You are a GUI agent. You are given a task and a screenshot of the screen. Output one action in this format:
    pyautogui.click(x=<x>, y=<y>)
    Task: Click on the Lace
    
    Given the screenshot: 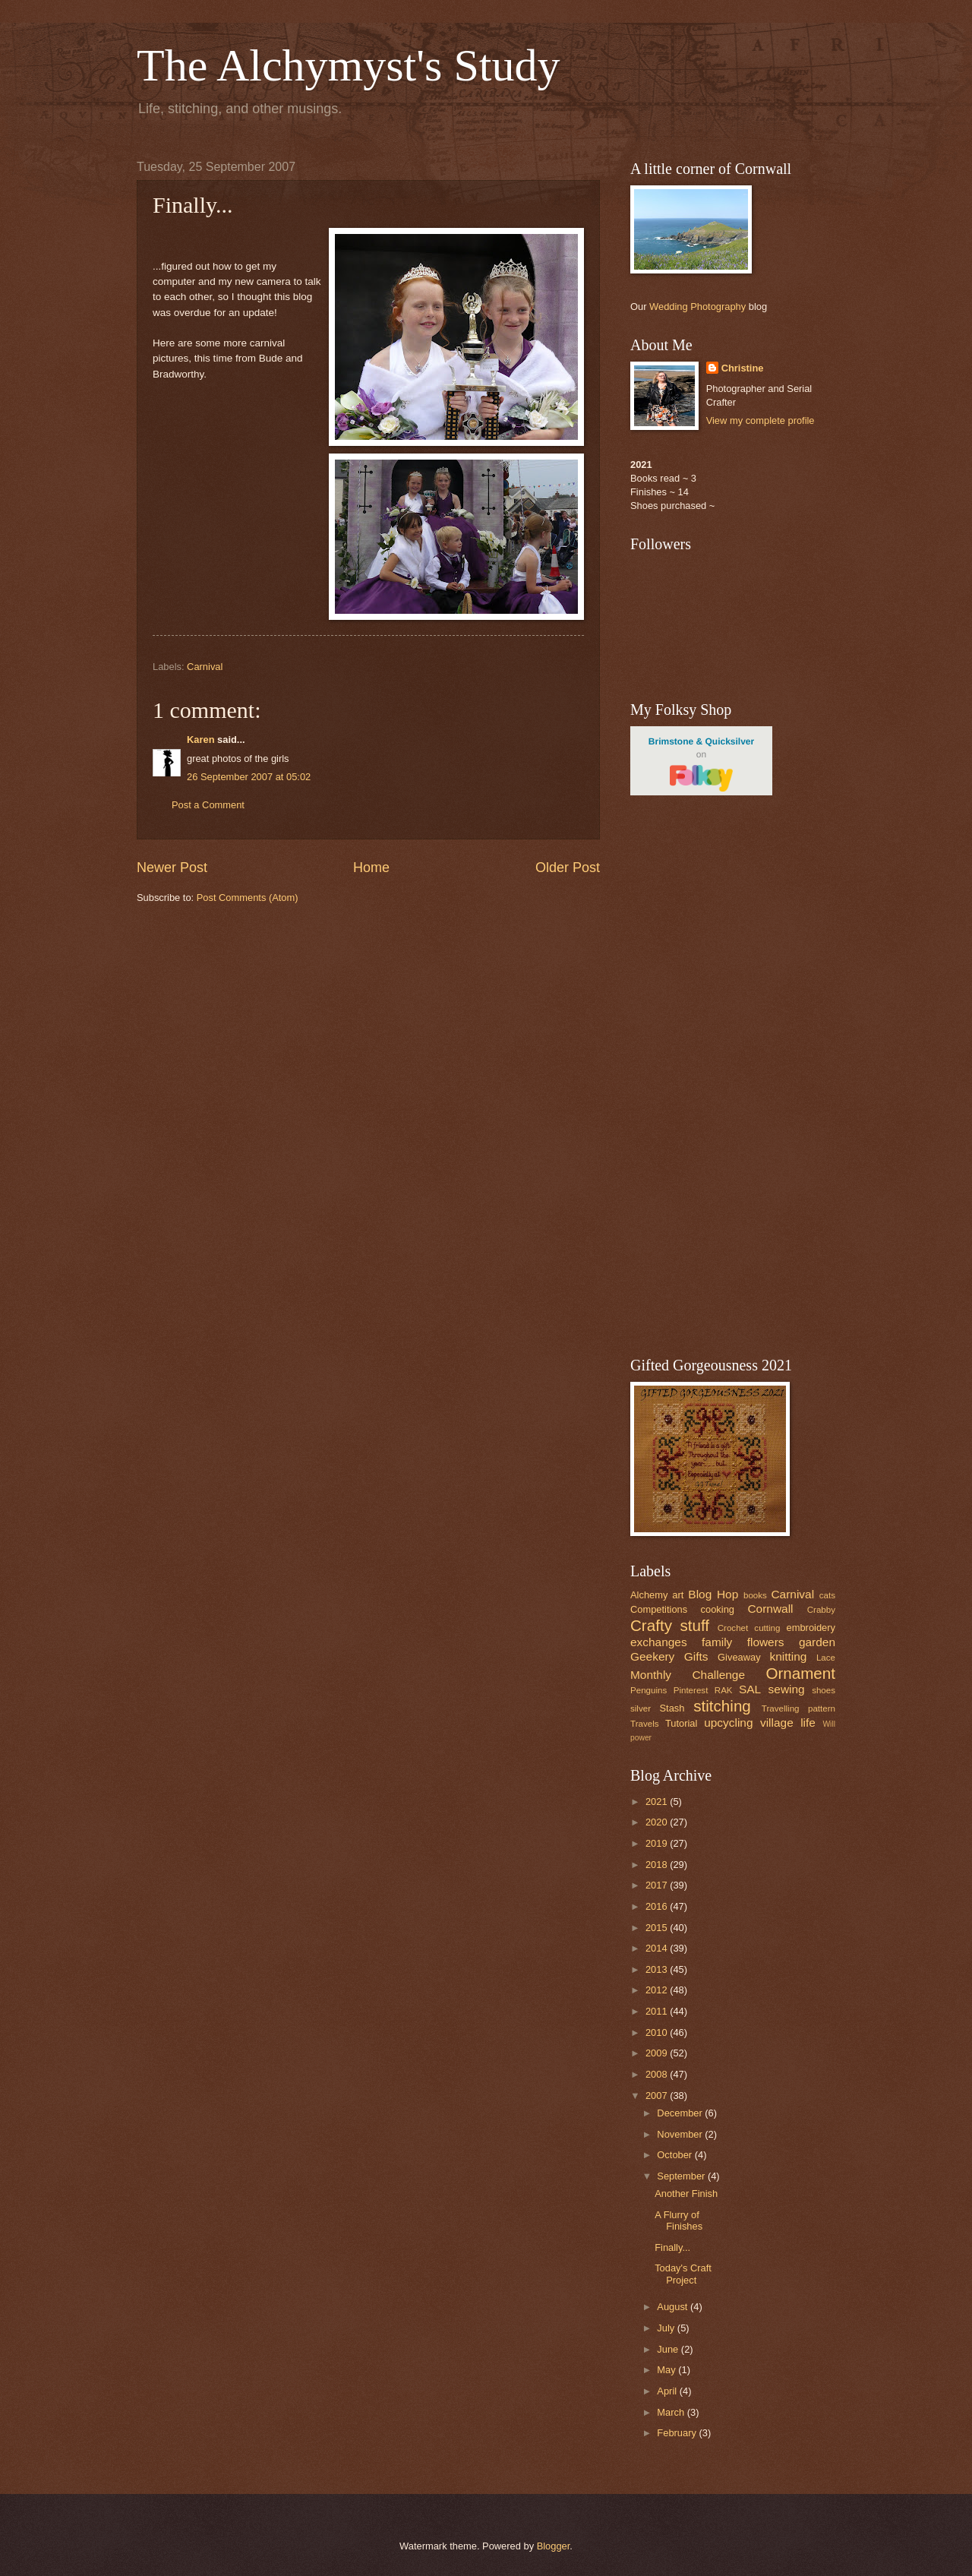 What is the action you would take?
    pyautogui.click(x=825, y=1657)
    